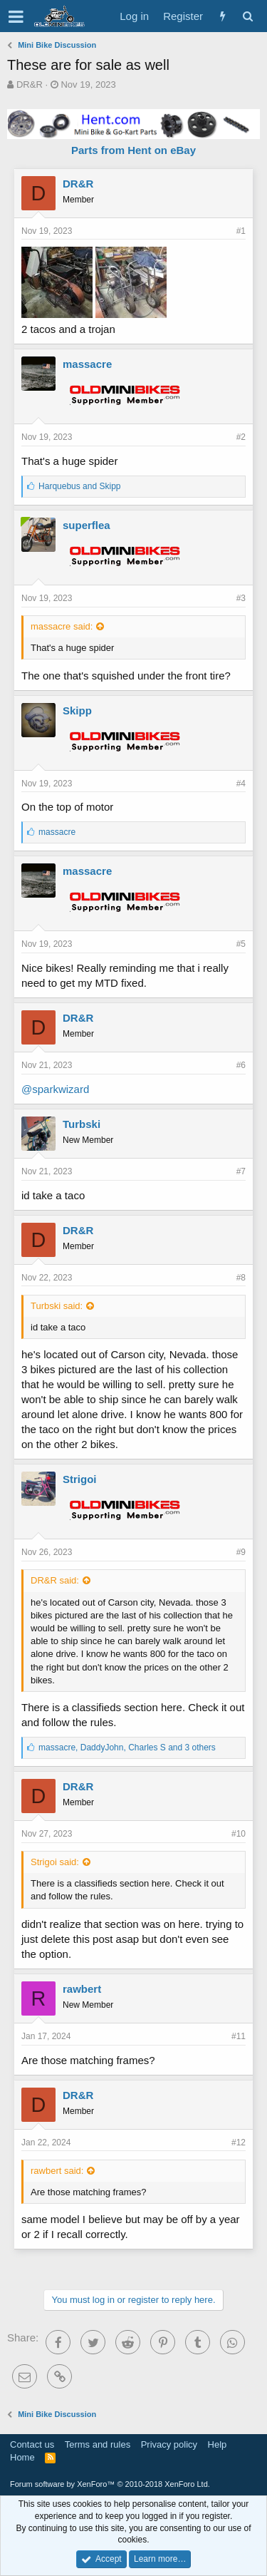 The height and width of the screenshot is (2576, 267). I want to click on #5, so click(241, 944).